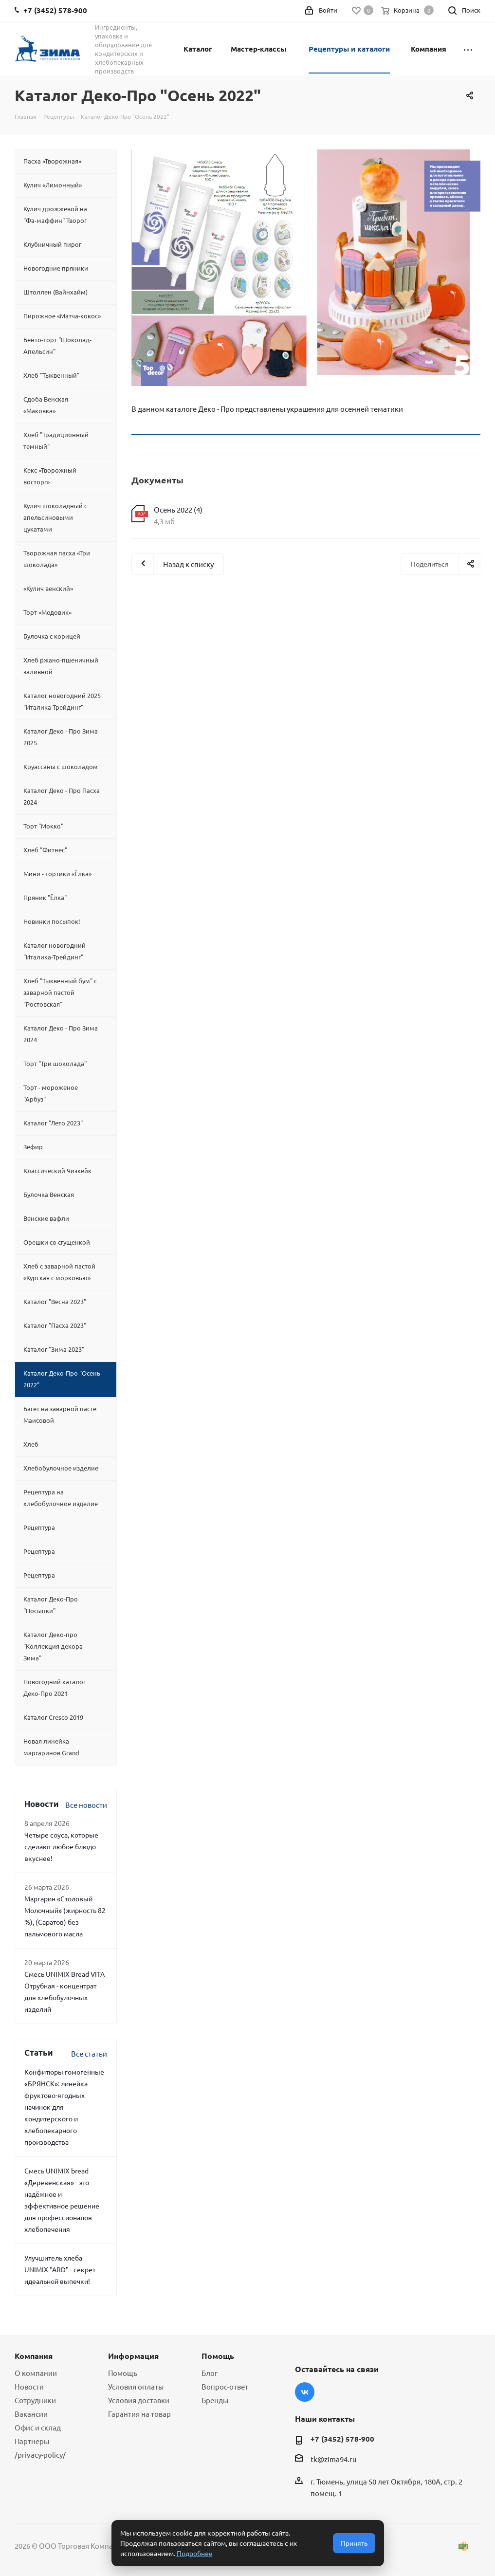 The image size is (495, 2576). What do you see at coordinates (32, 2441) in the screenshot?
I see `Партнеры` at bounding box center [32, 2441].